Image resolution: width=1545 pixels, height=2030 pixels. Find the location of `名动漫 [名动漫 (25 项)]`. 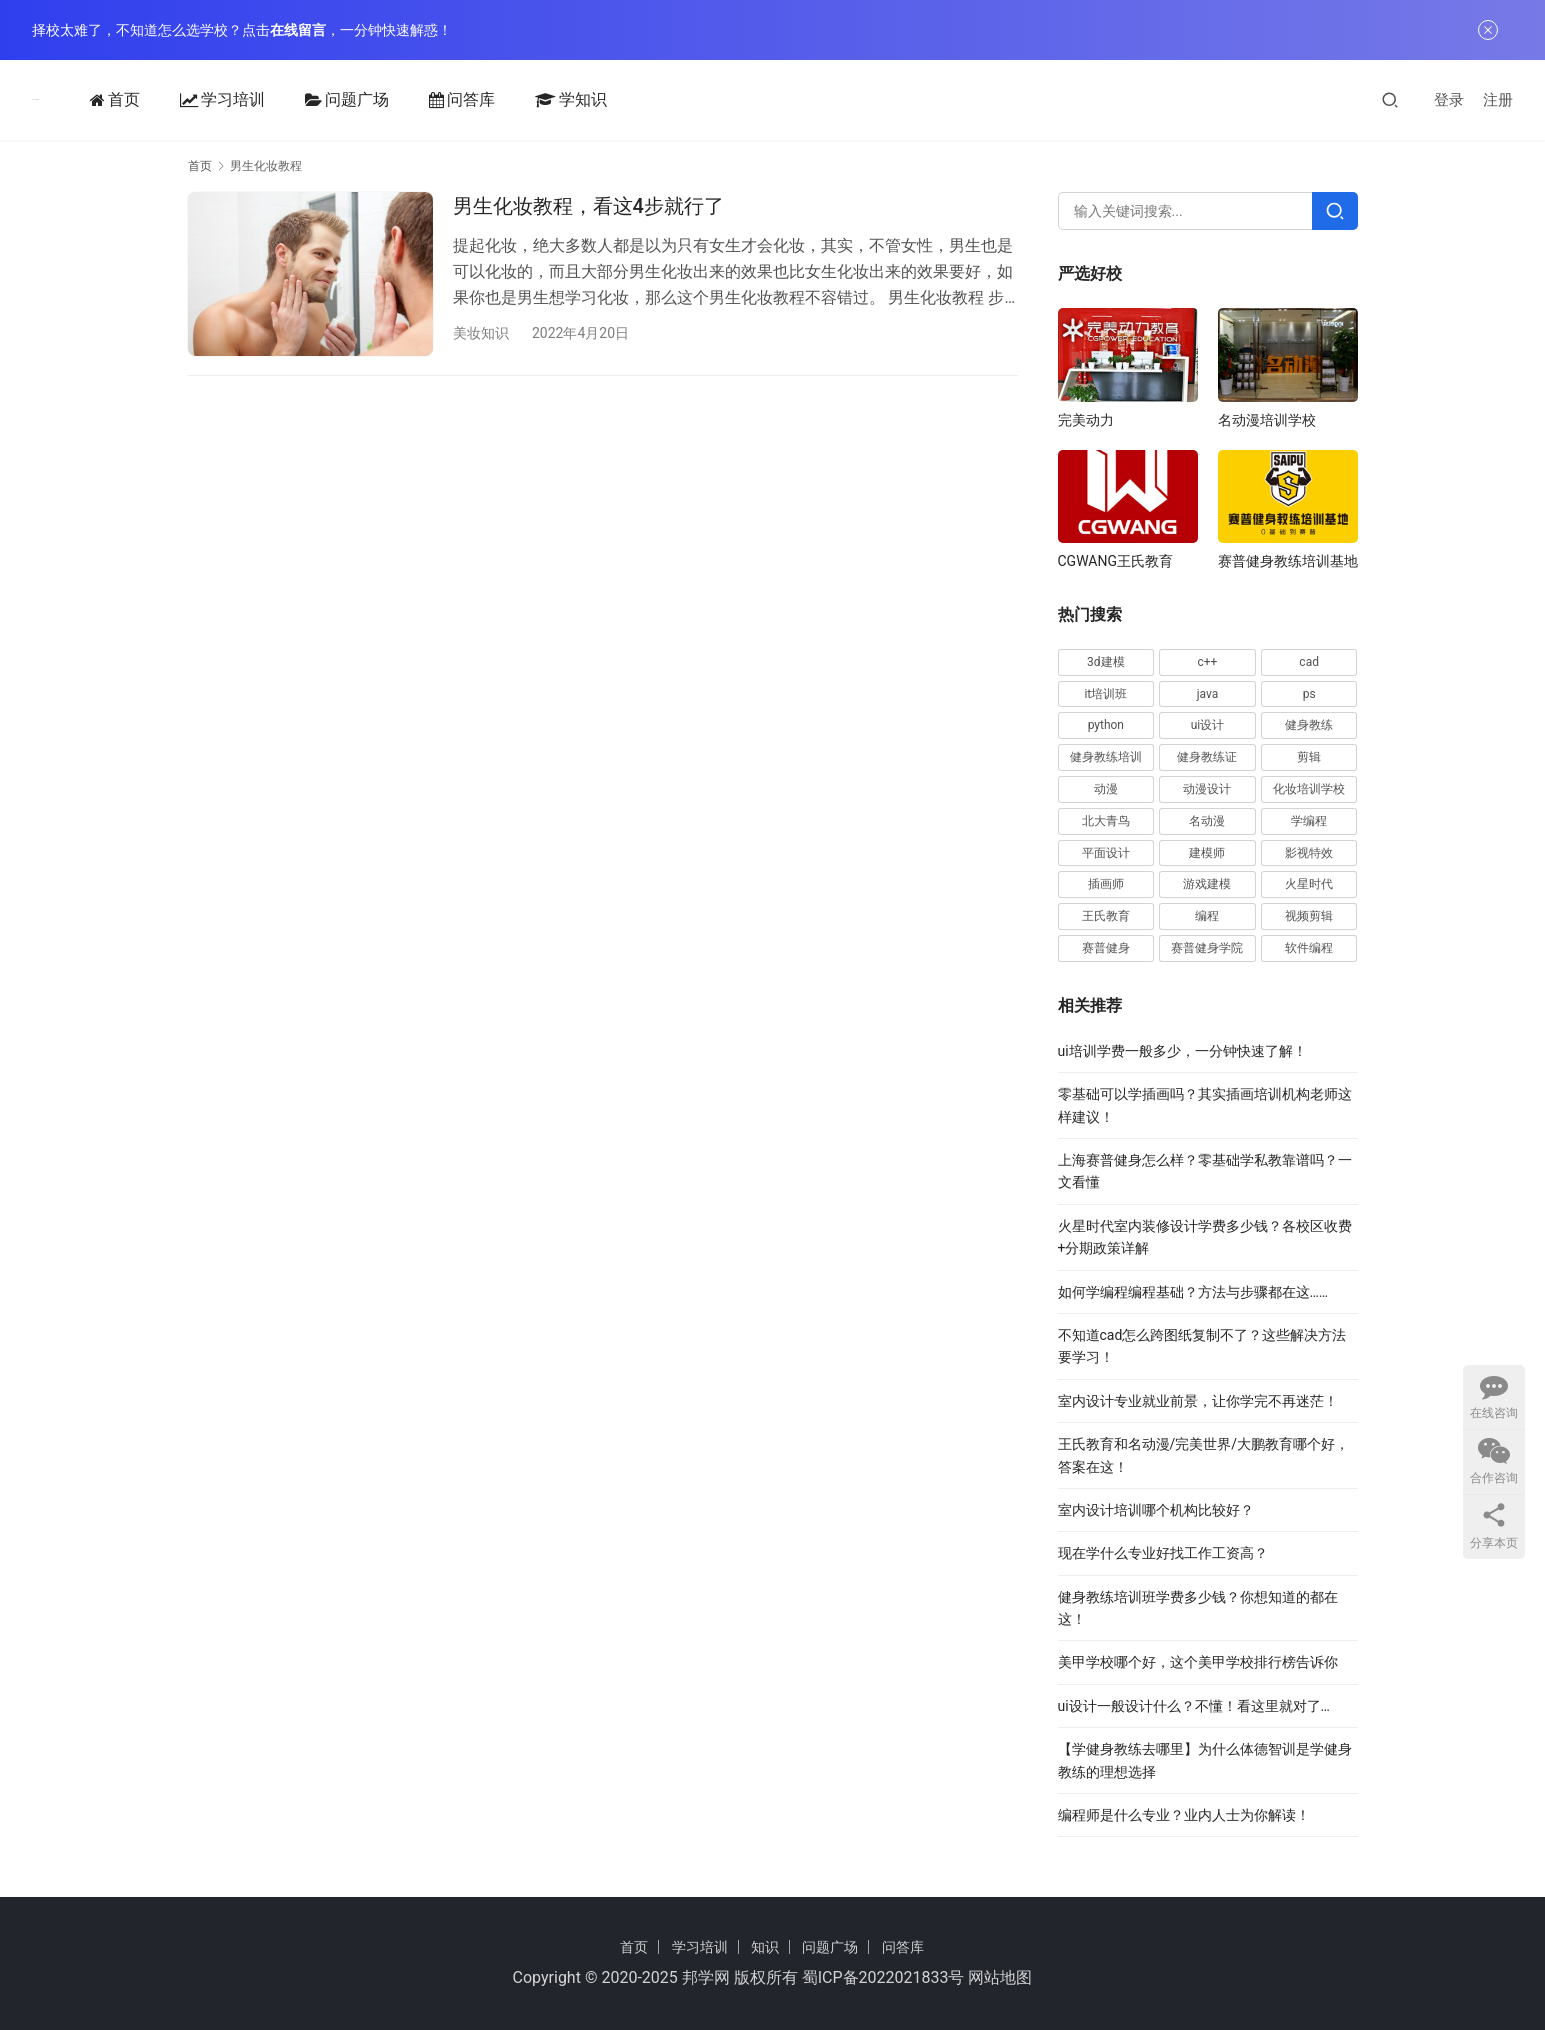

名动漫 [名动漫 (25 项)] is located at coordinates (1207, 821).